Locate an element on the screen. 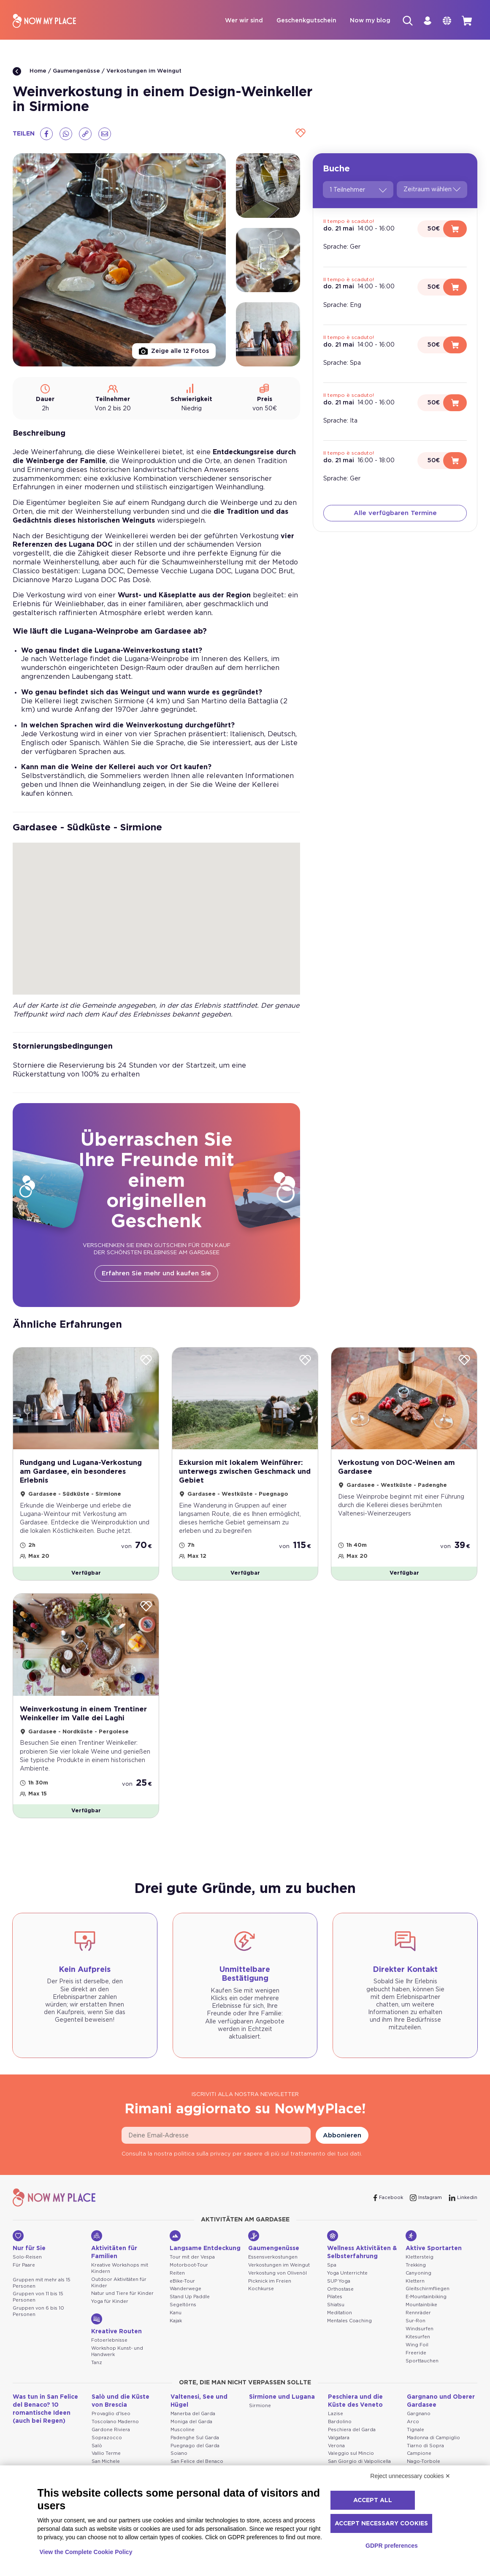 The image size is (490, 2576). Natur und Tiere für Kinder is located at coordinates (122, 2305).